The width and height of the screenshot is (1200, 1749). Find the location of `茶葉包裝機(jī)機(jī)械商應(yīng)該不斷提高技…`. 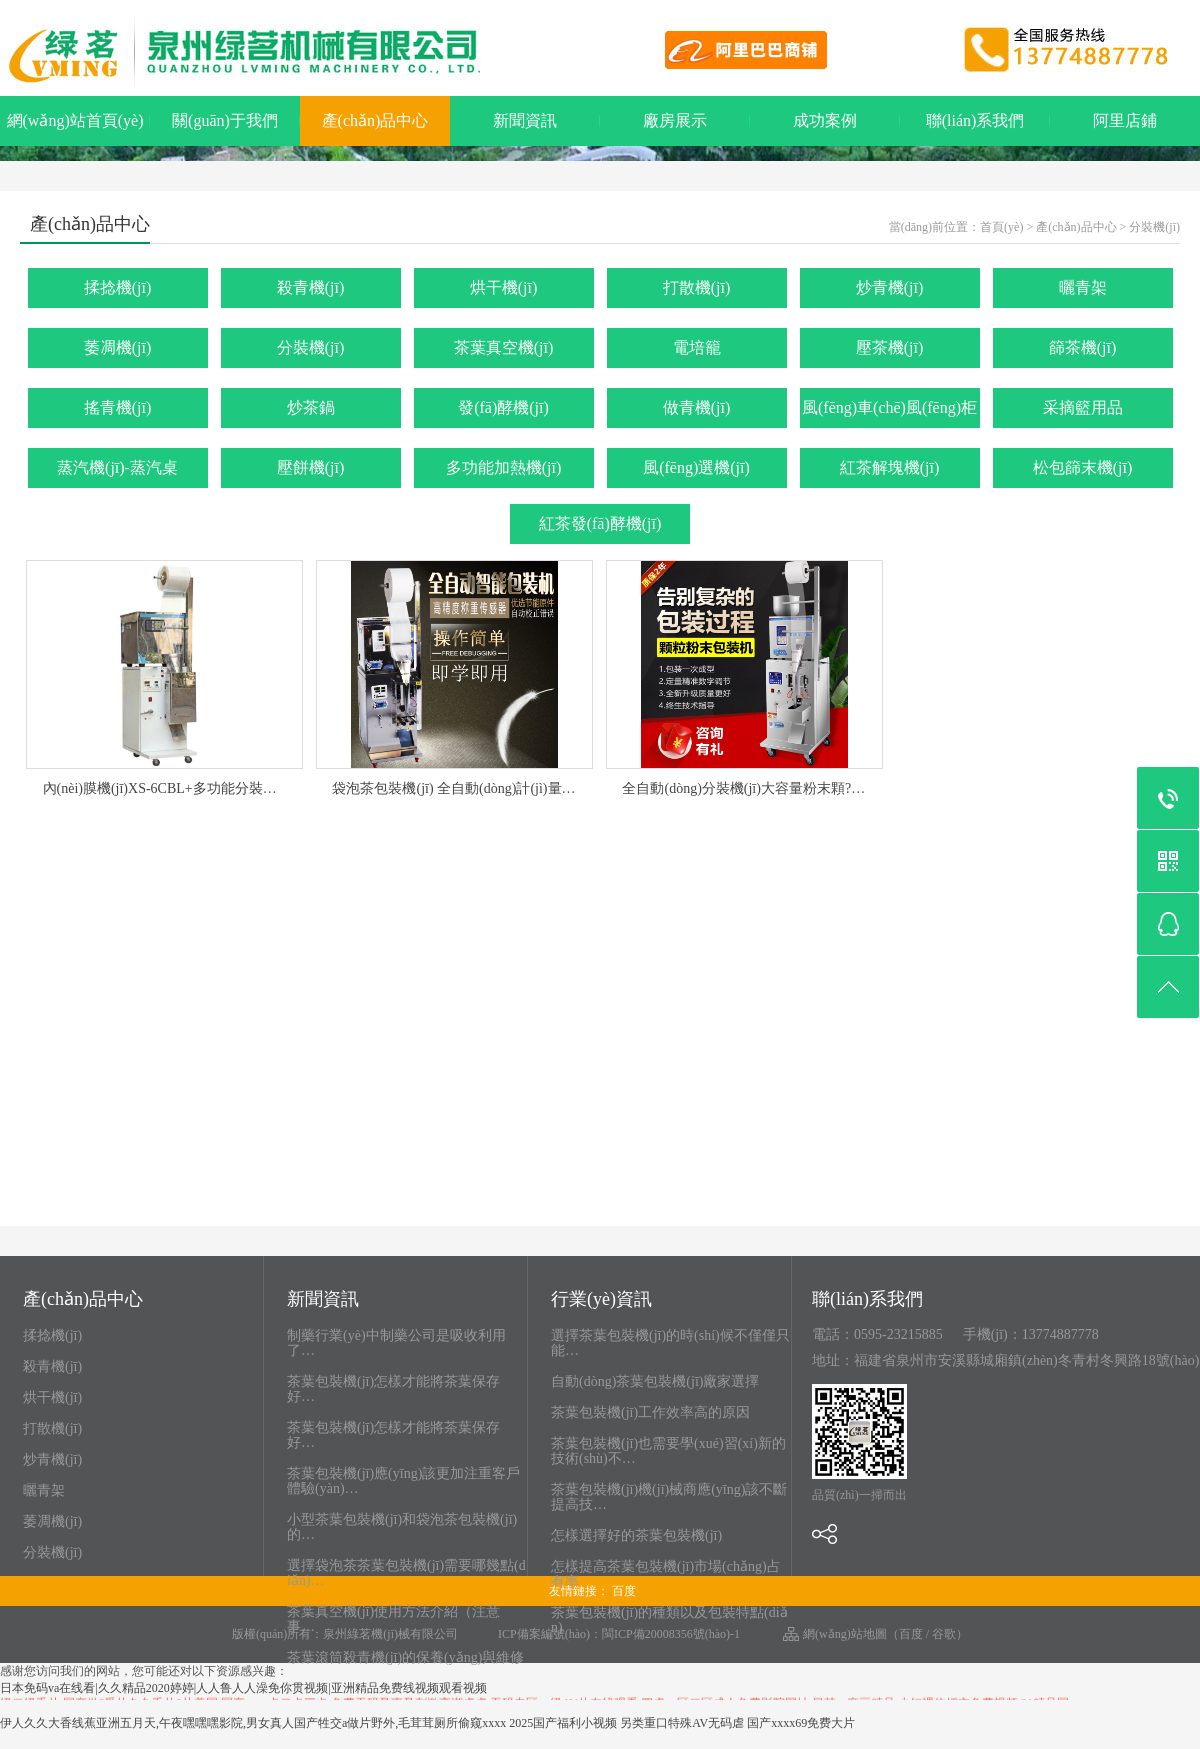

茶葉包裝機(jī)機(jī)械商應(yīng)該不斷提高技… is located at coordinates (669, 1497).